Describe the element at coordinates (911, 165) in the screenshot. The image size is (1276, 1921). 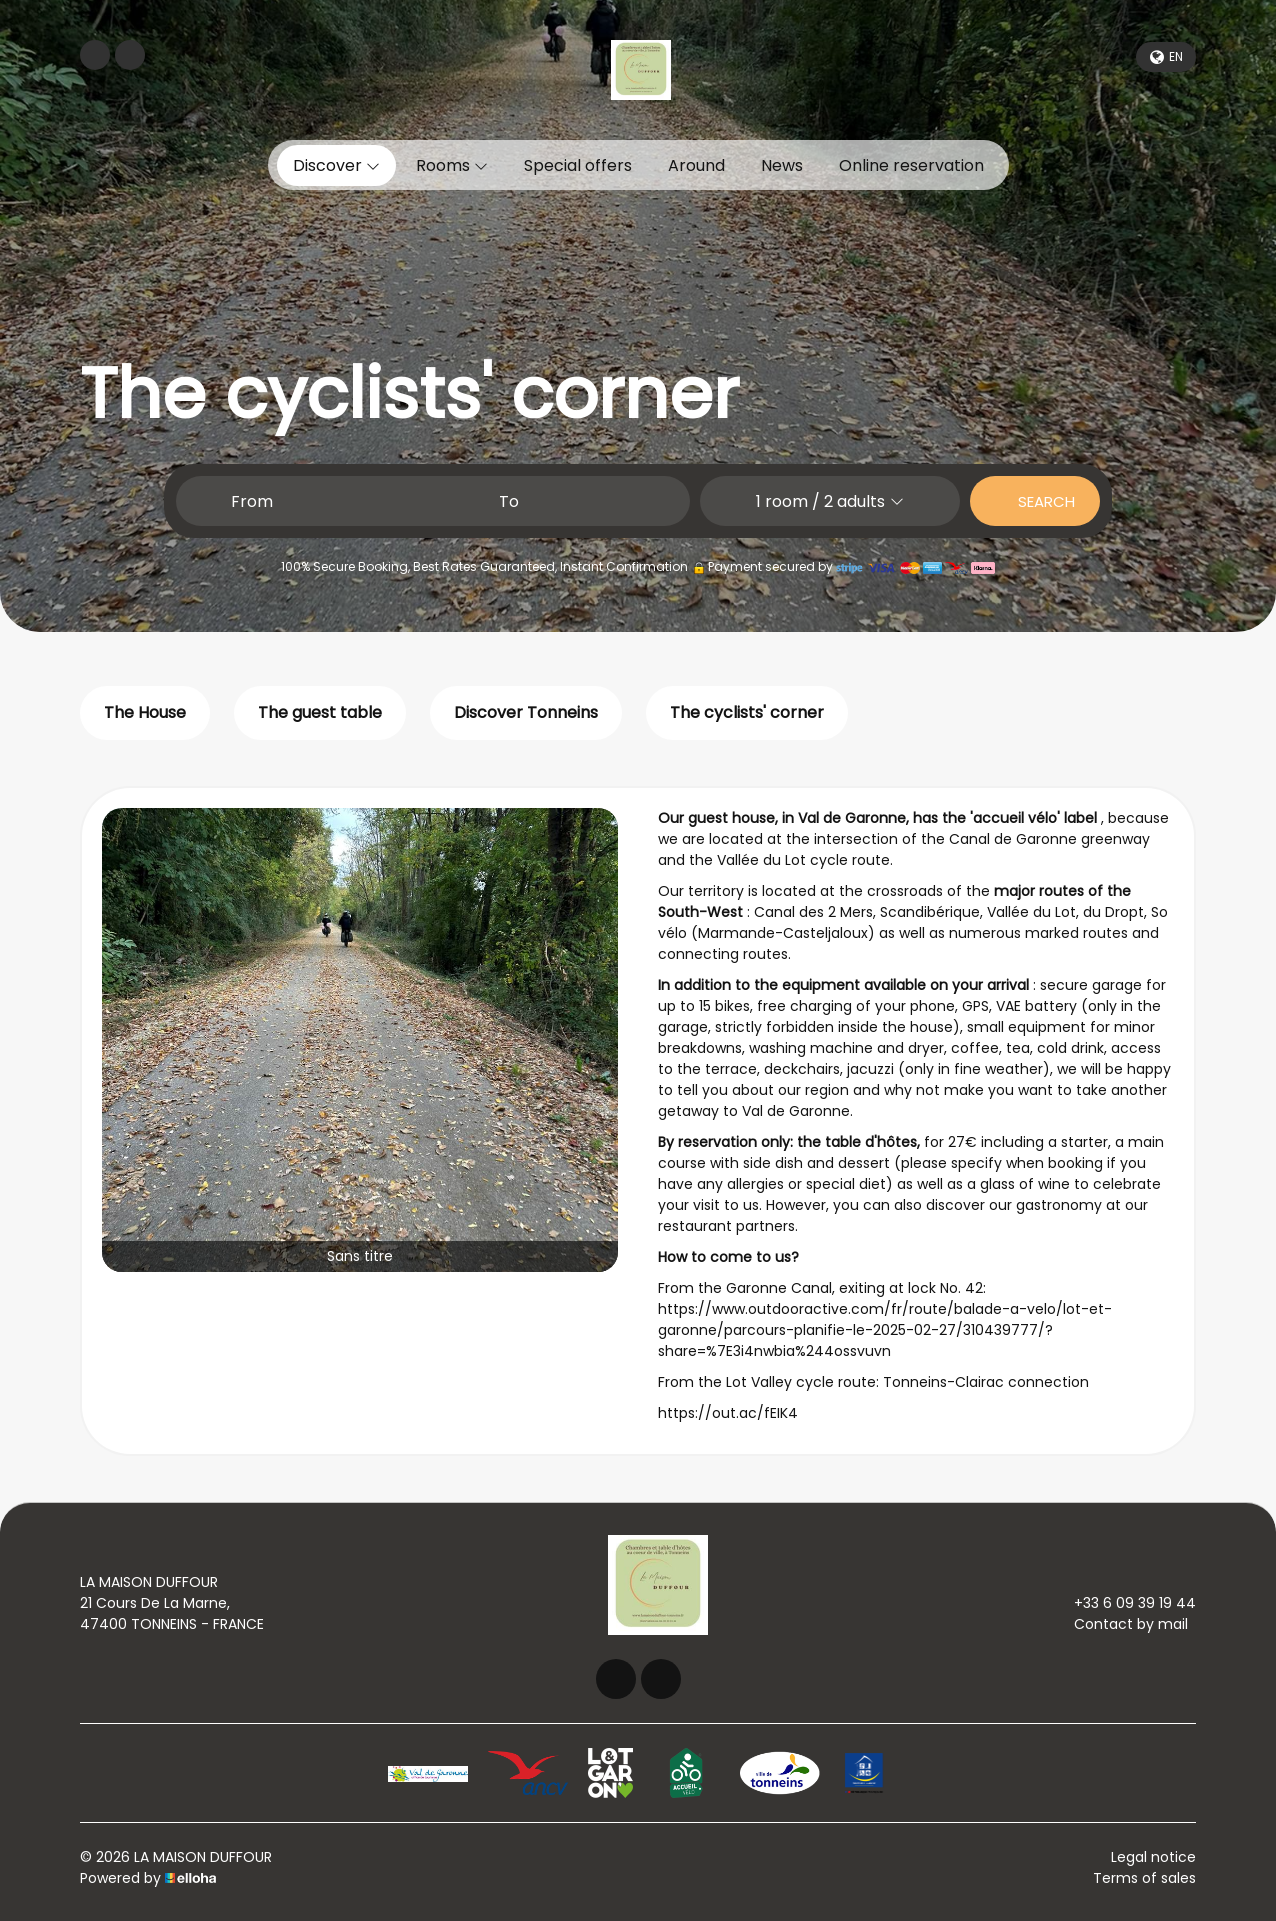
I see `Online reservation` at that location.